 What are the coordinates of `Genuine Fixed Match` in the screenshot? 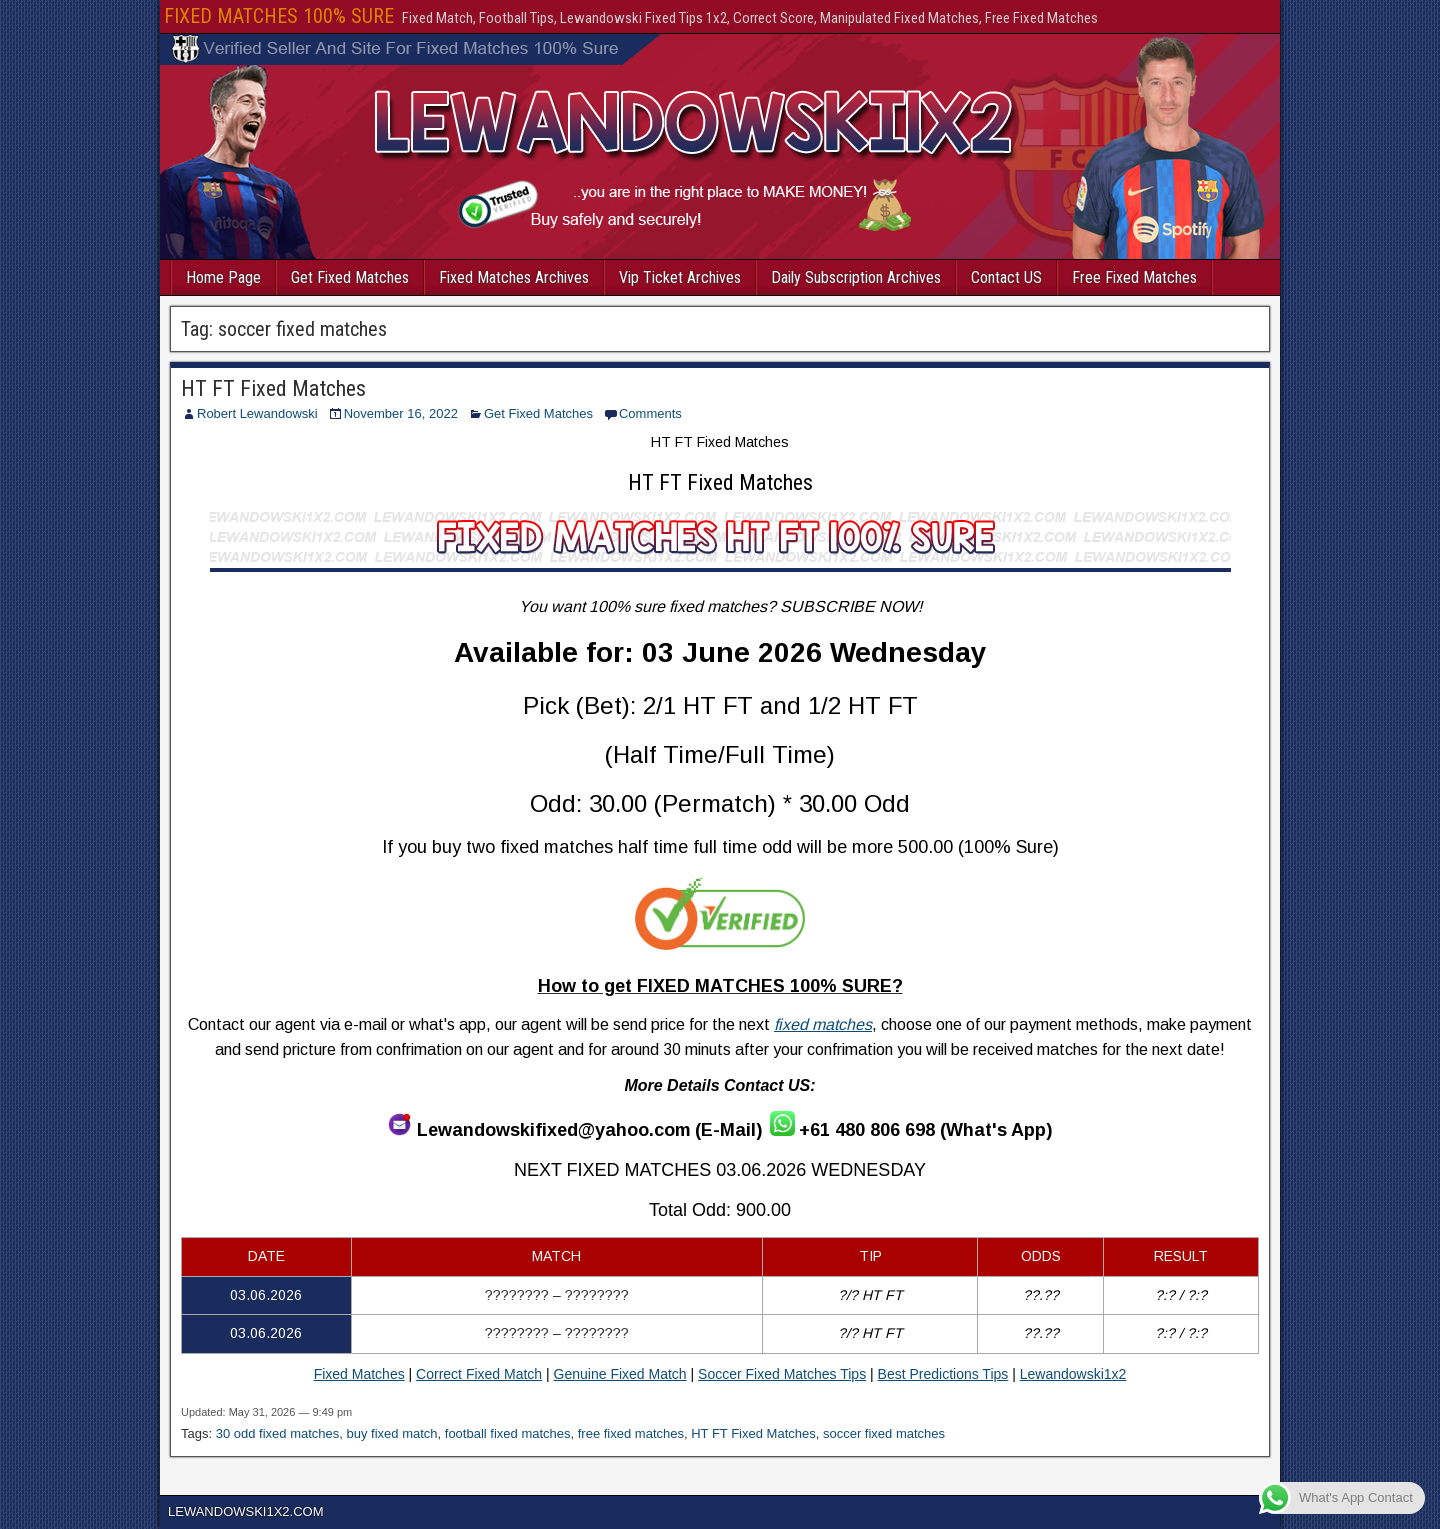 It's located at (620, 1374).